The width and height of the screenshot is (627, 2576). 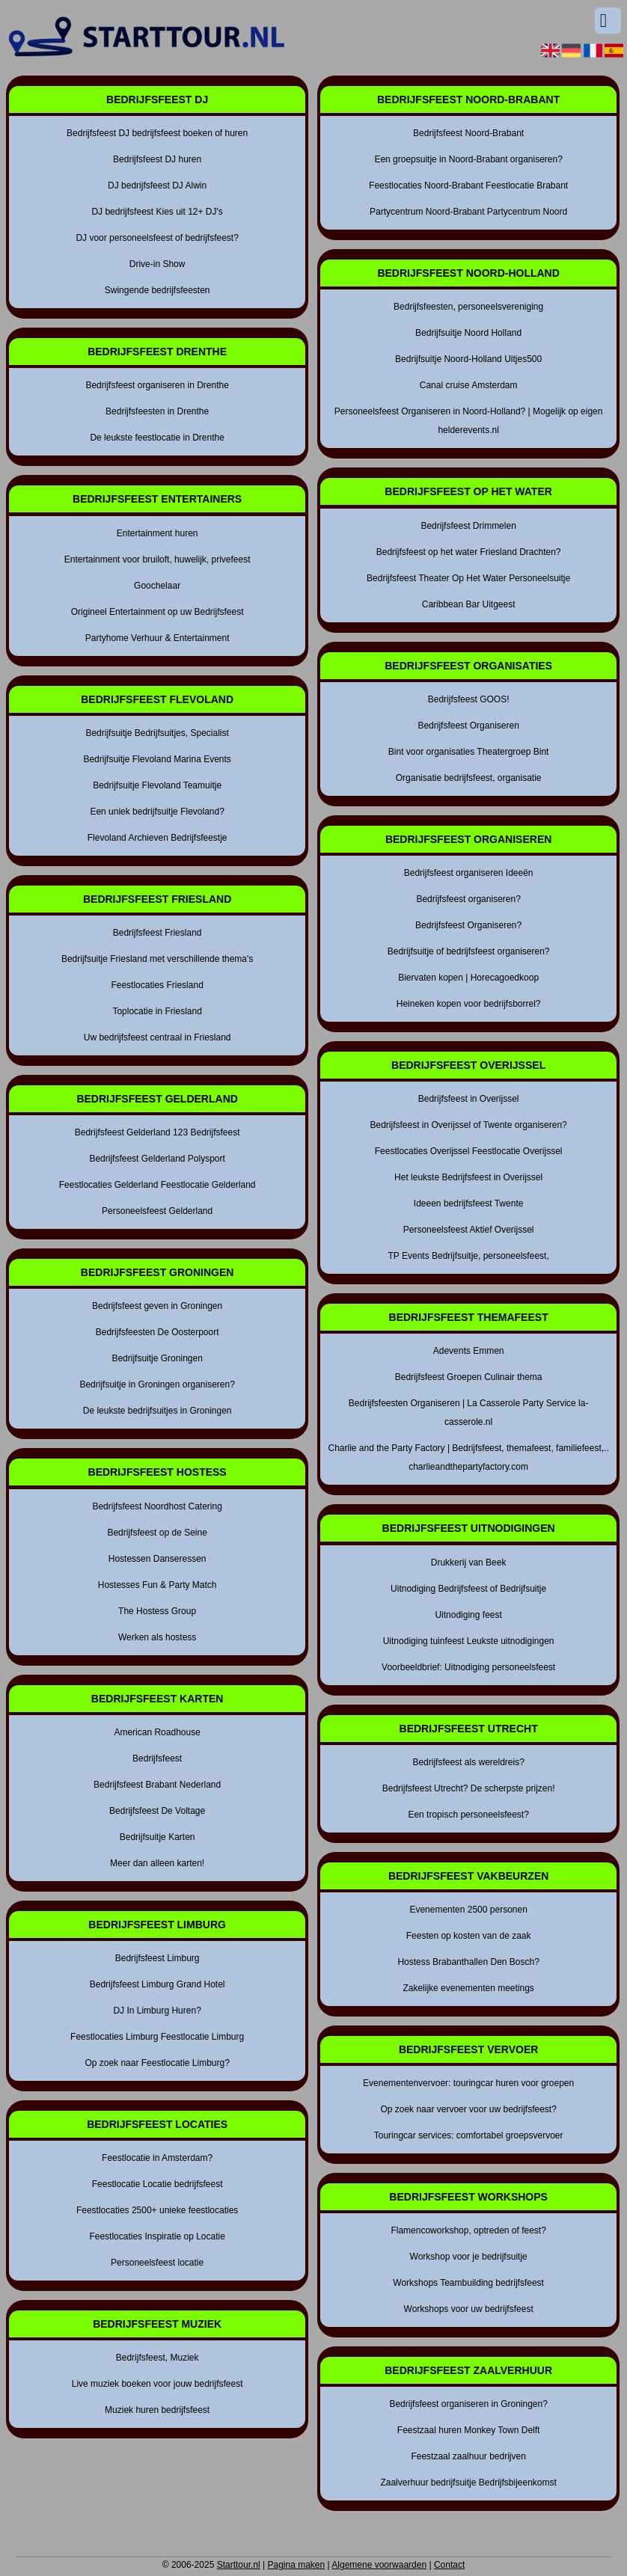 I want to click on Op zoek naar Feestlocatie Limburg?, so click(x=157, y=2063).